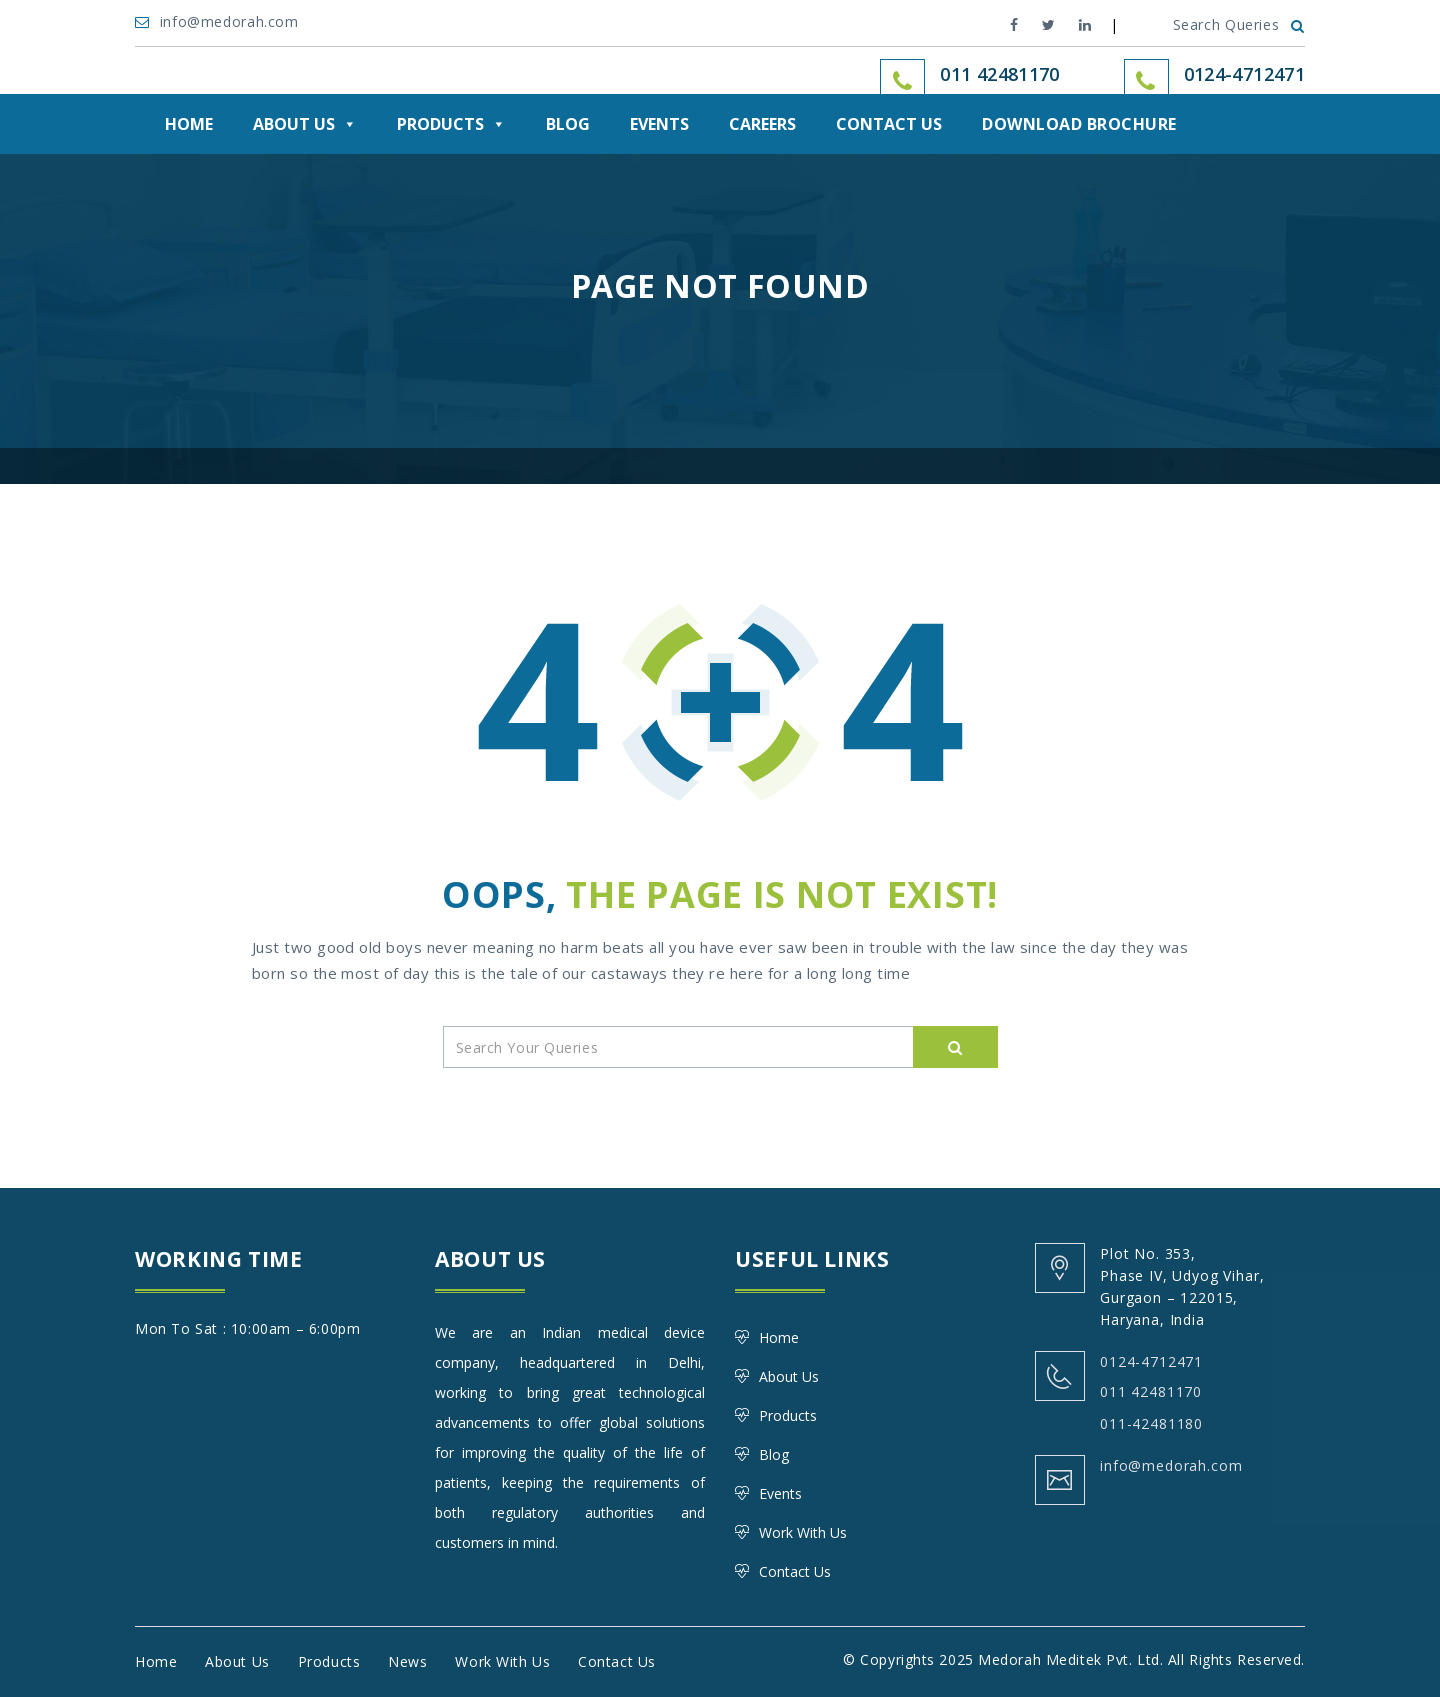 The height and width of the screenshot is (1697, 1440). Describe the element at coordinates (1079, 124) in the screenshot. I see `DOWNLOAD BROCHURE` at that location.